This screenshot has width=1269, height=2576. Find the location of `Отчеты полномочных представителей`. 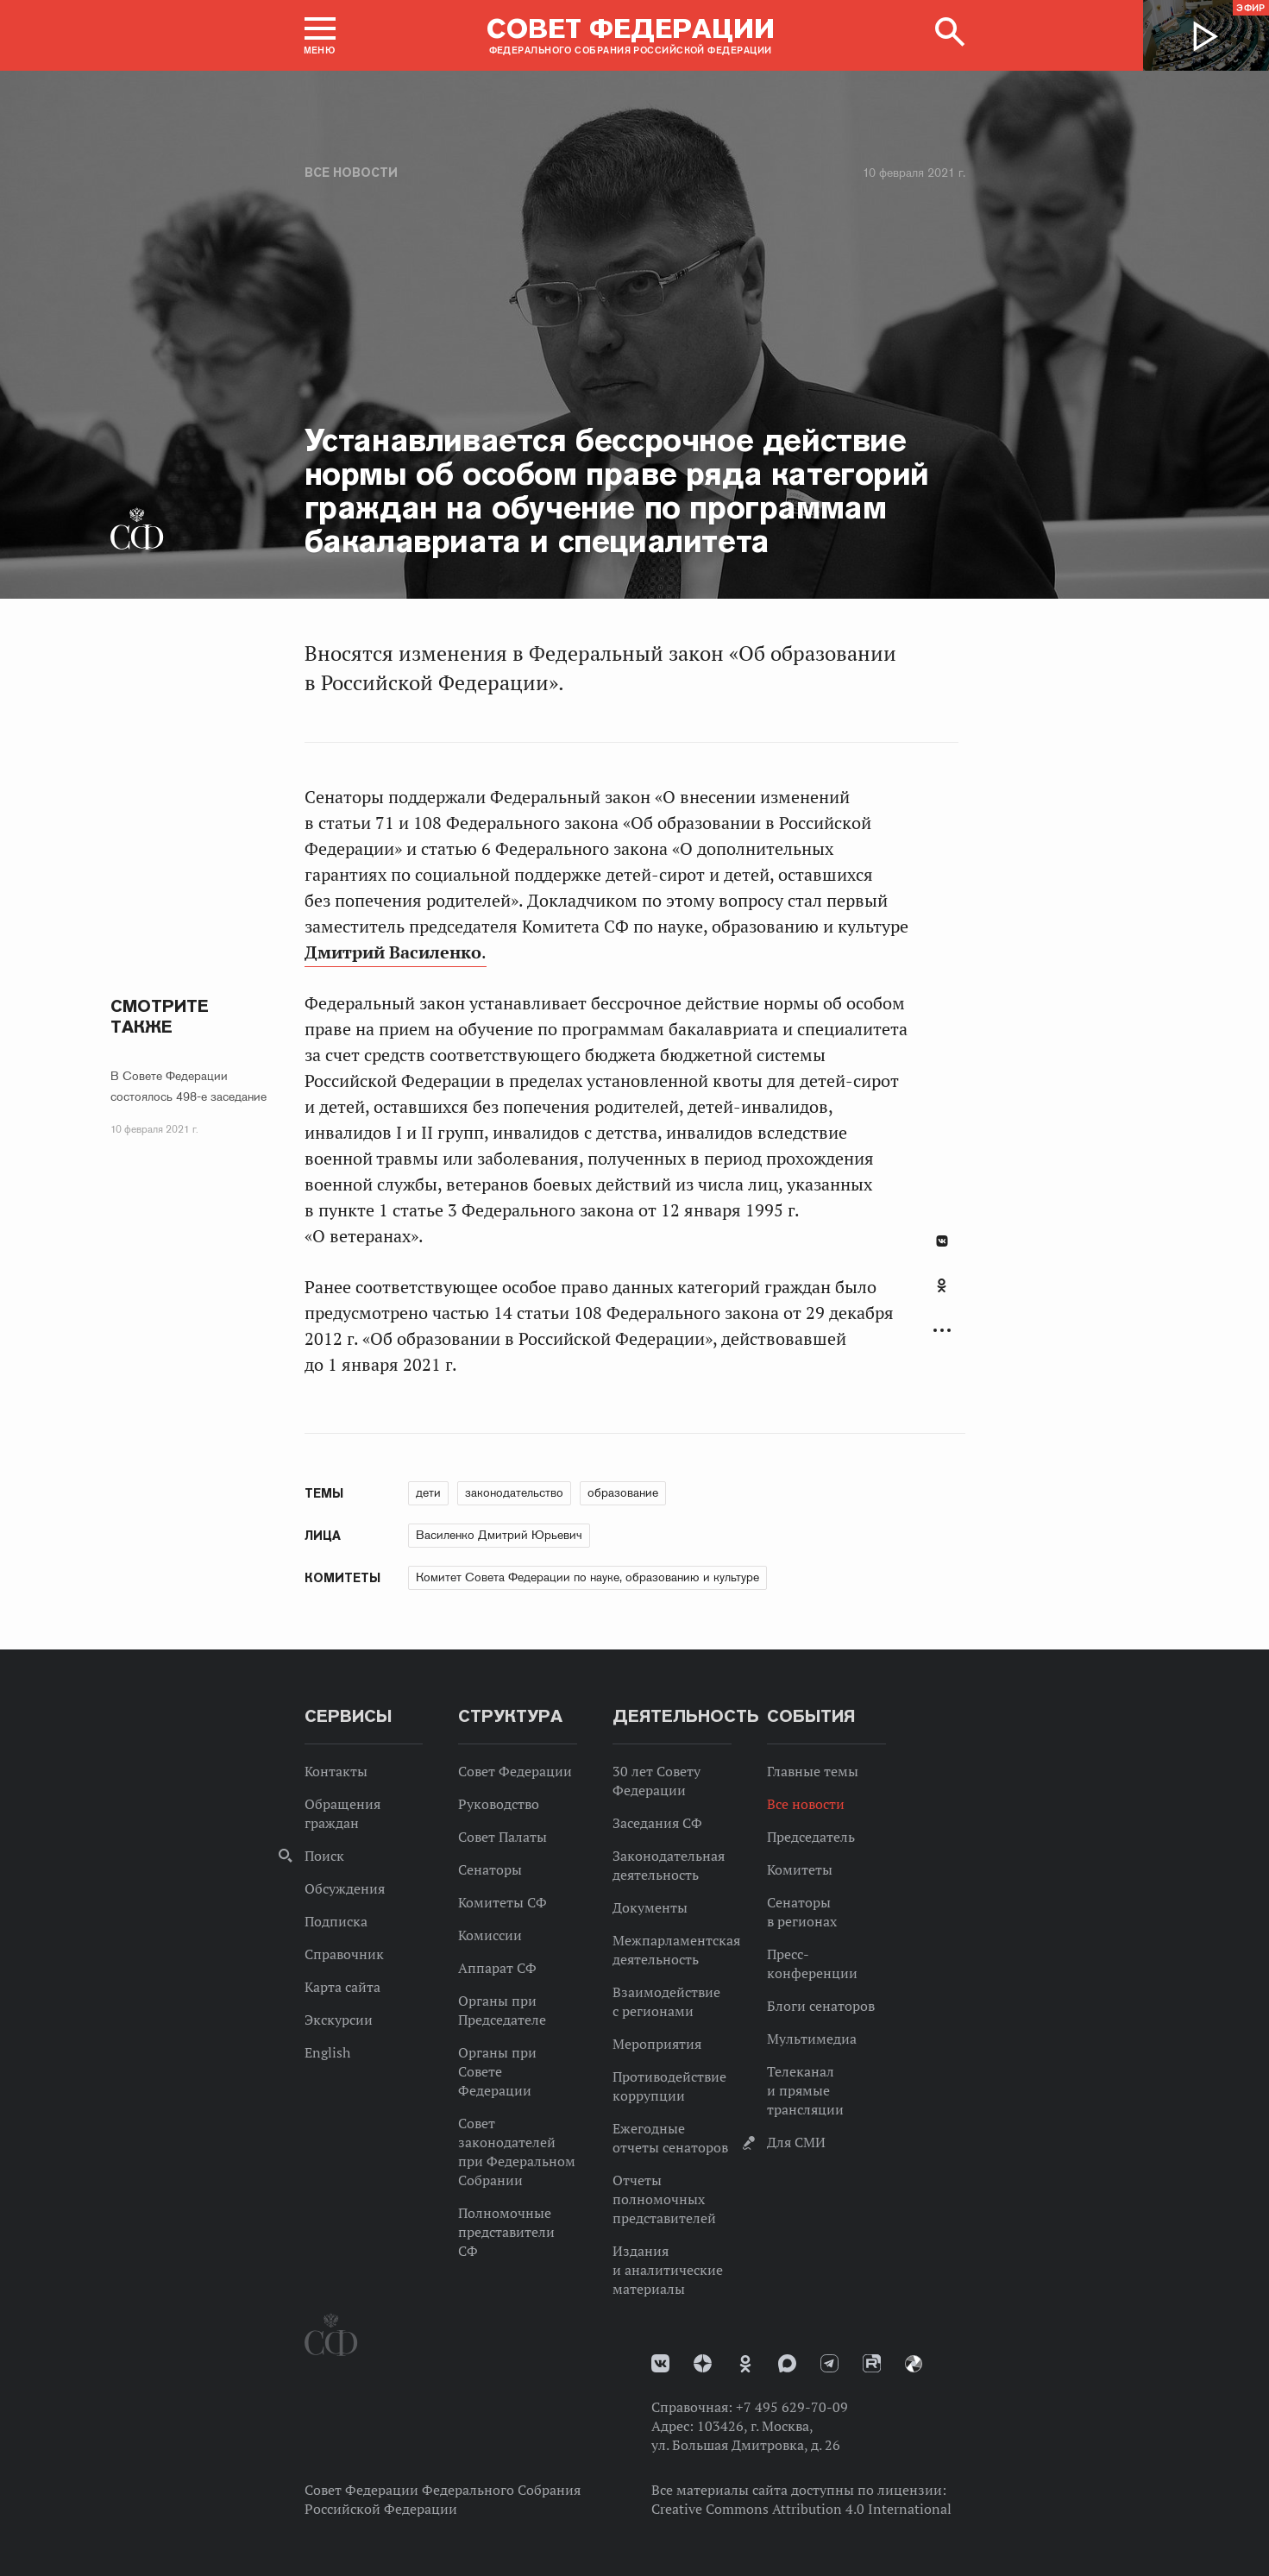

Отчеты полномочных представителей is located at coordinates (664, 2199).